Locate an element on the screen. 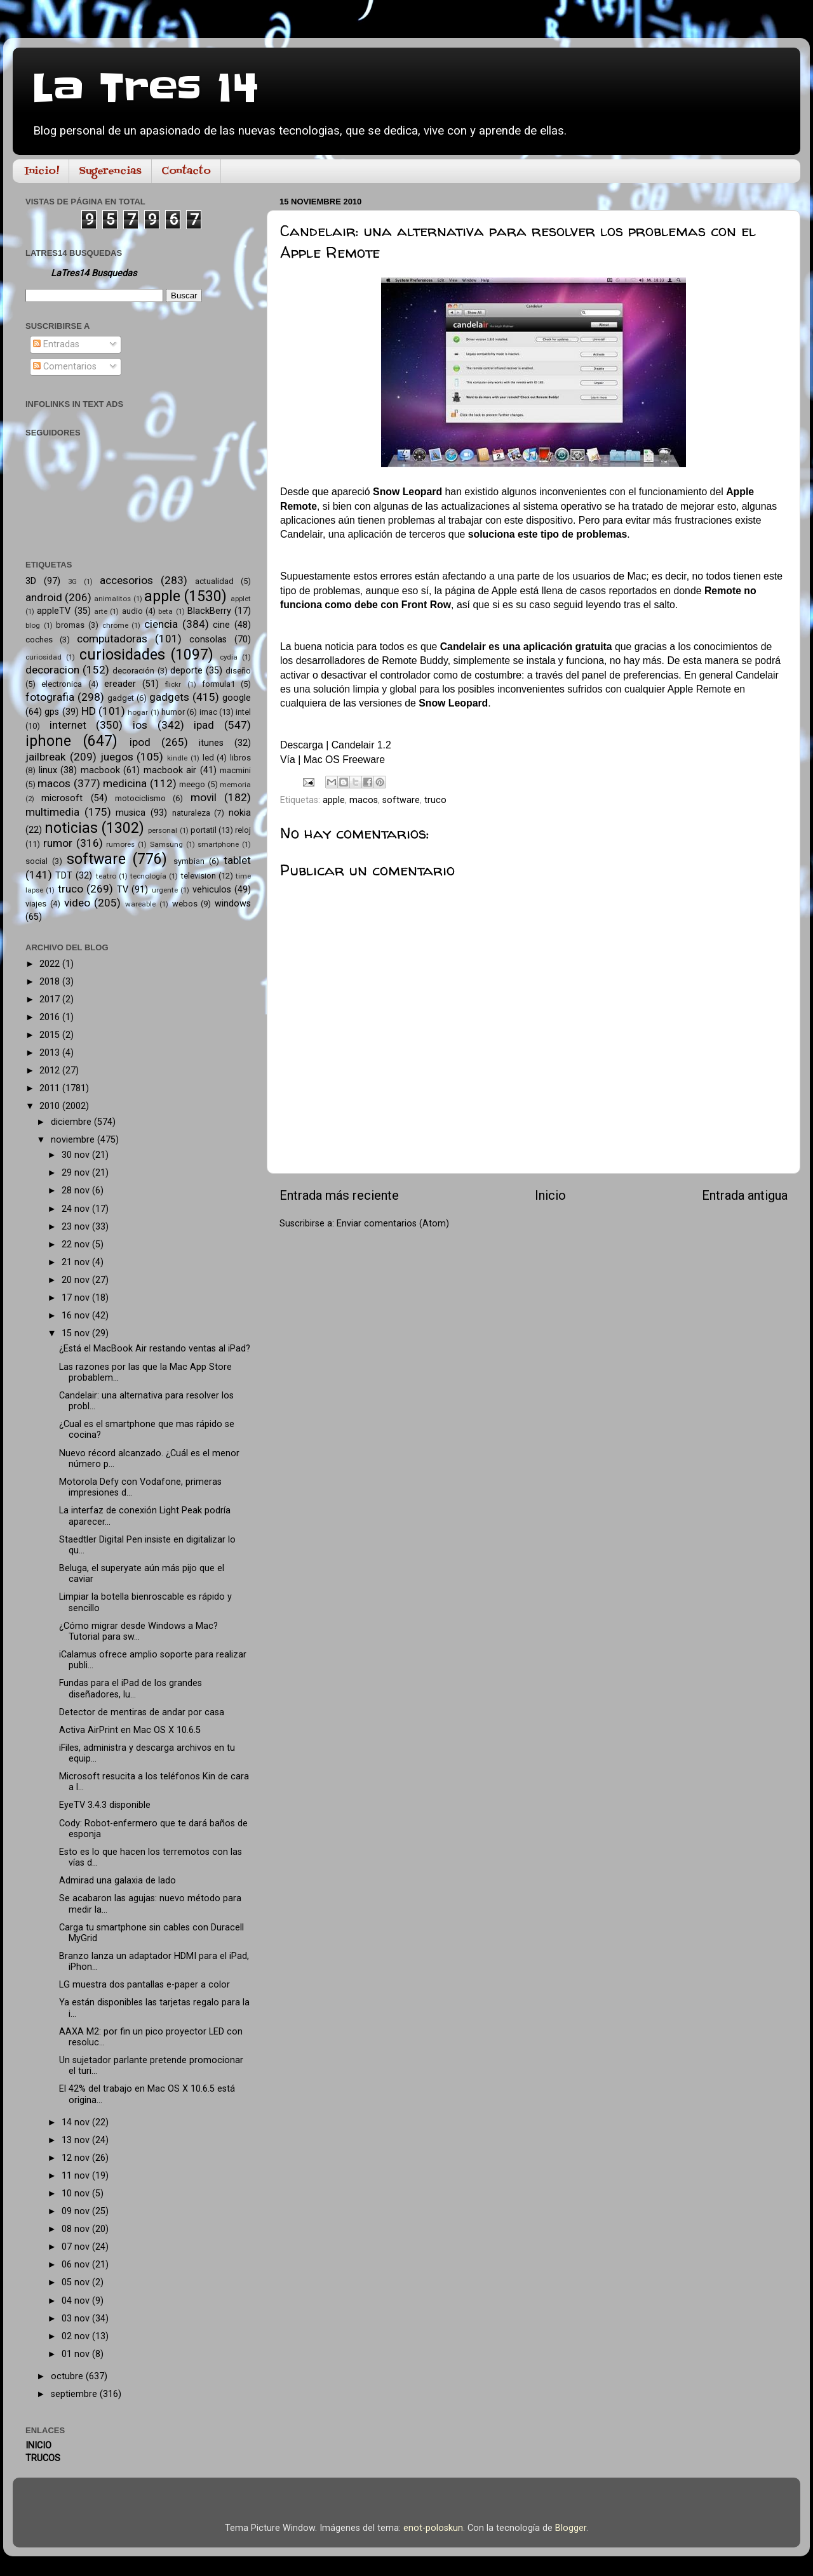 The width and height of the screenshot is (813, 2576). 2010 is located at coordinates (50, 1106).